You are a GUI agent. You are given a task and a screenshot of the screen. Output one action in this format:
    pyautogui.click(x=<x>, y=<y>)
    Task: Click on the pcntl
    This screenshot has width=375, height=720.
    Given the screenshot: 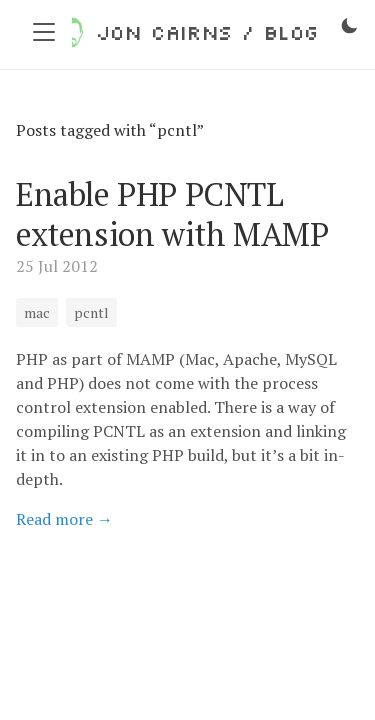 What is the action you would take?
    pyautogui.click(x=91, y=312)
    